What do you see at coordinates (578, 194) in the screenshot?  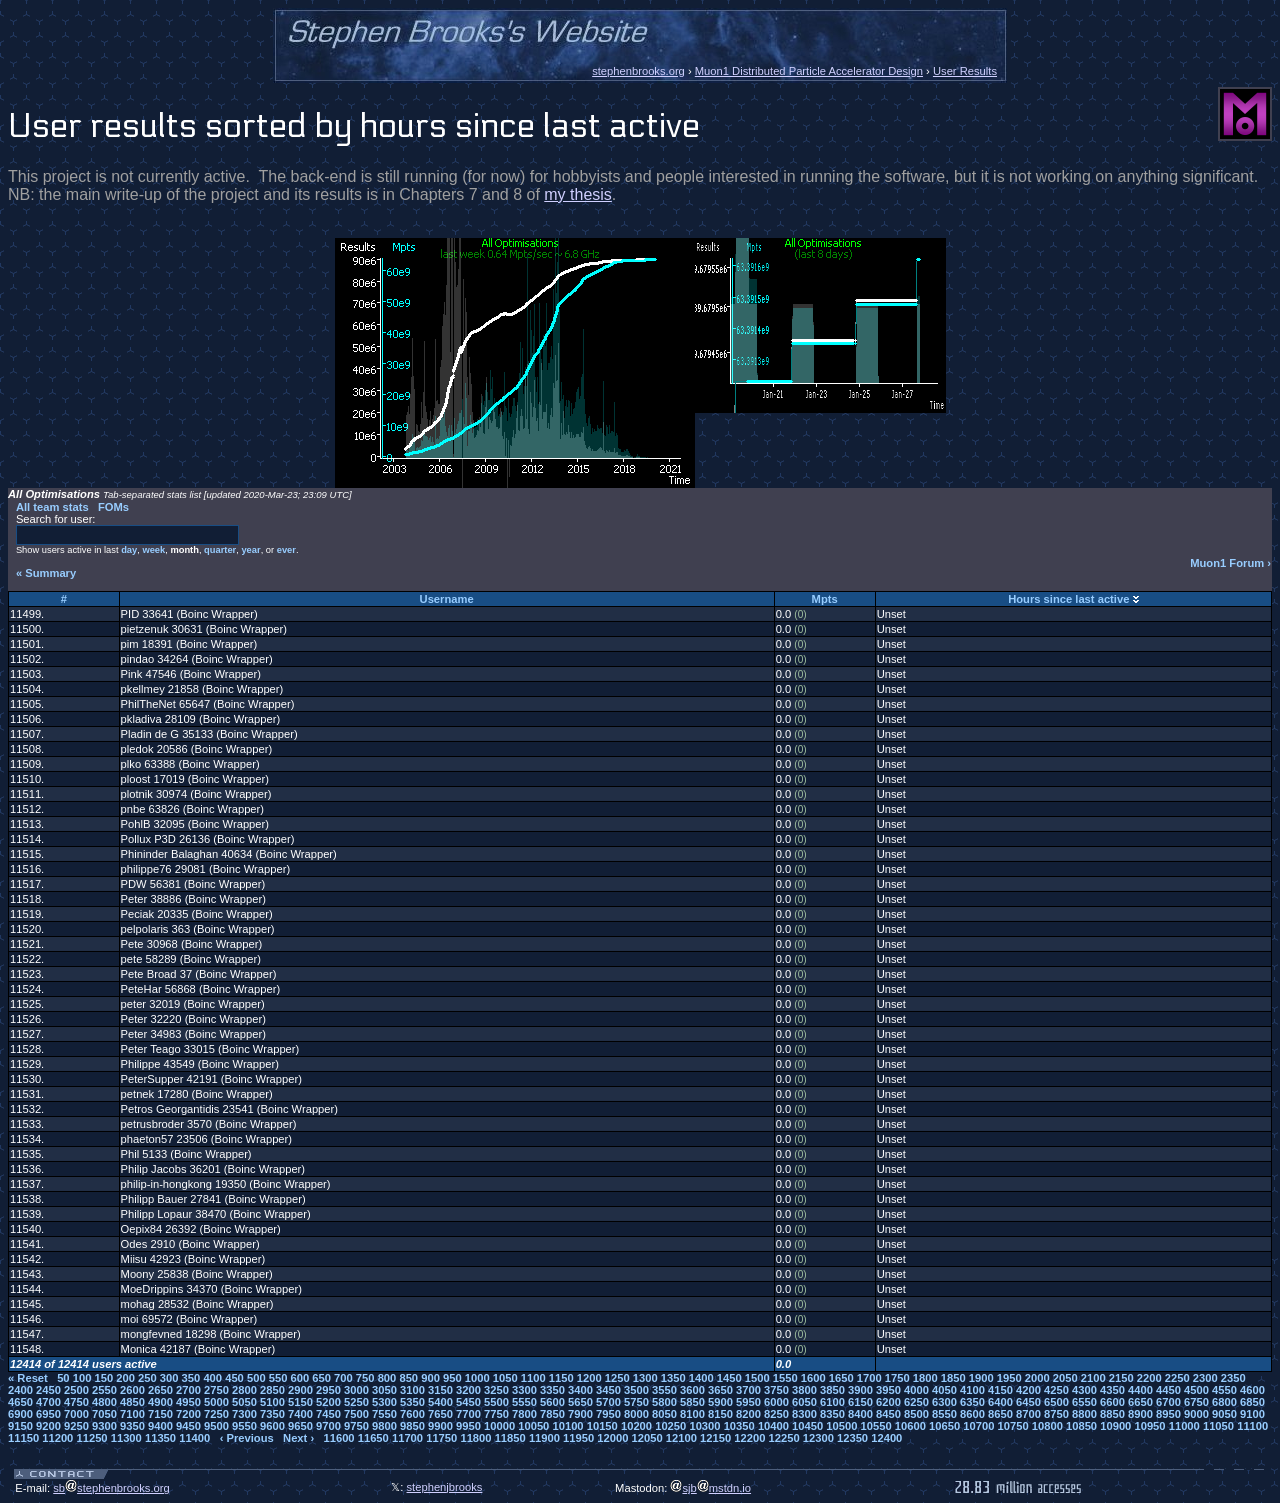 I see `my thesis` at bounding box center [578, 194].